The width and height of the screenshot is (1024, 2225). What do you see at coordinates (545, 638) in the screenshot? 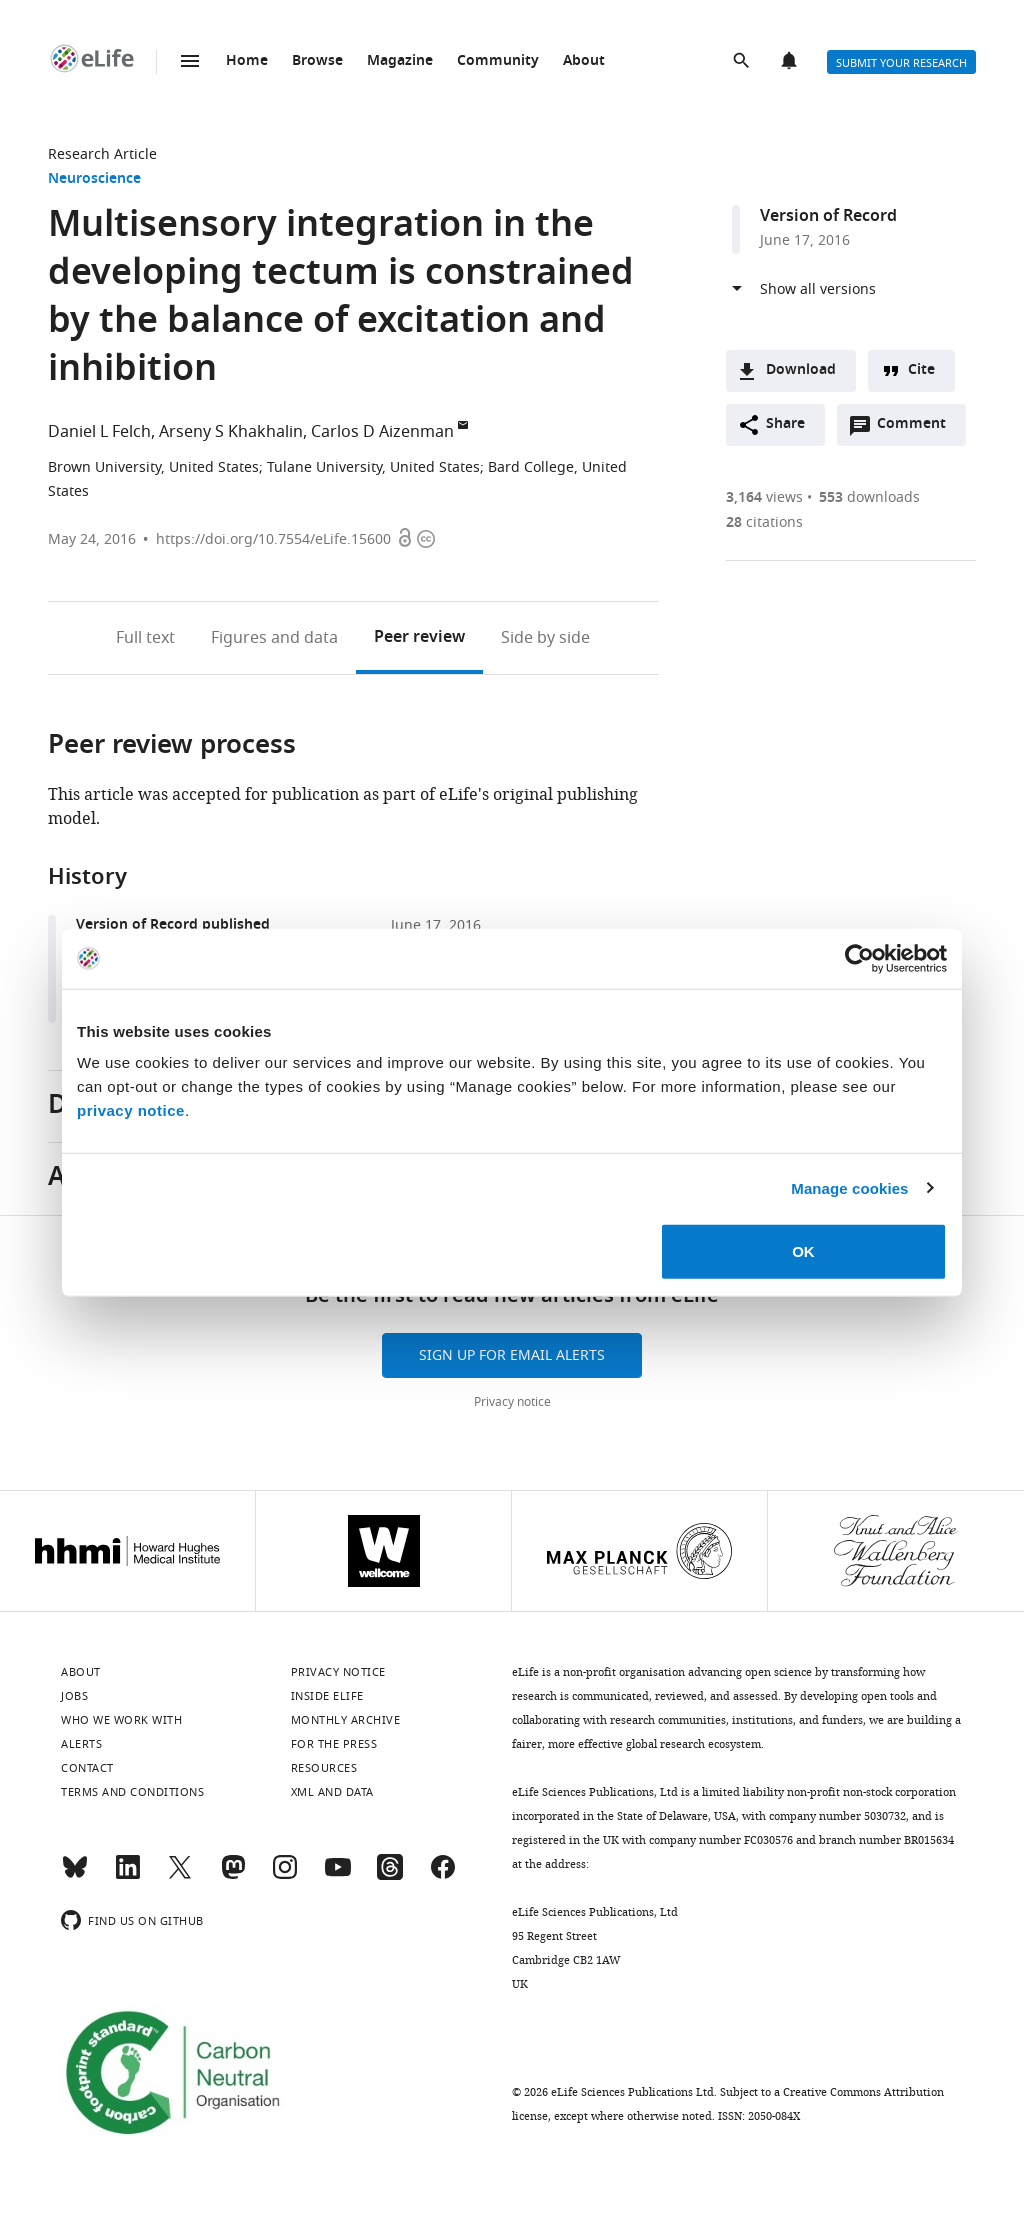
I see `Side by side` at bounding box center [545, 638].